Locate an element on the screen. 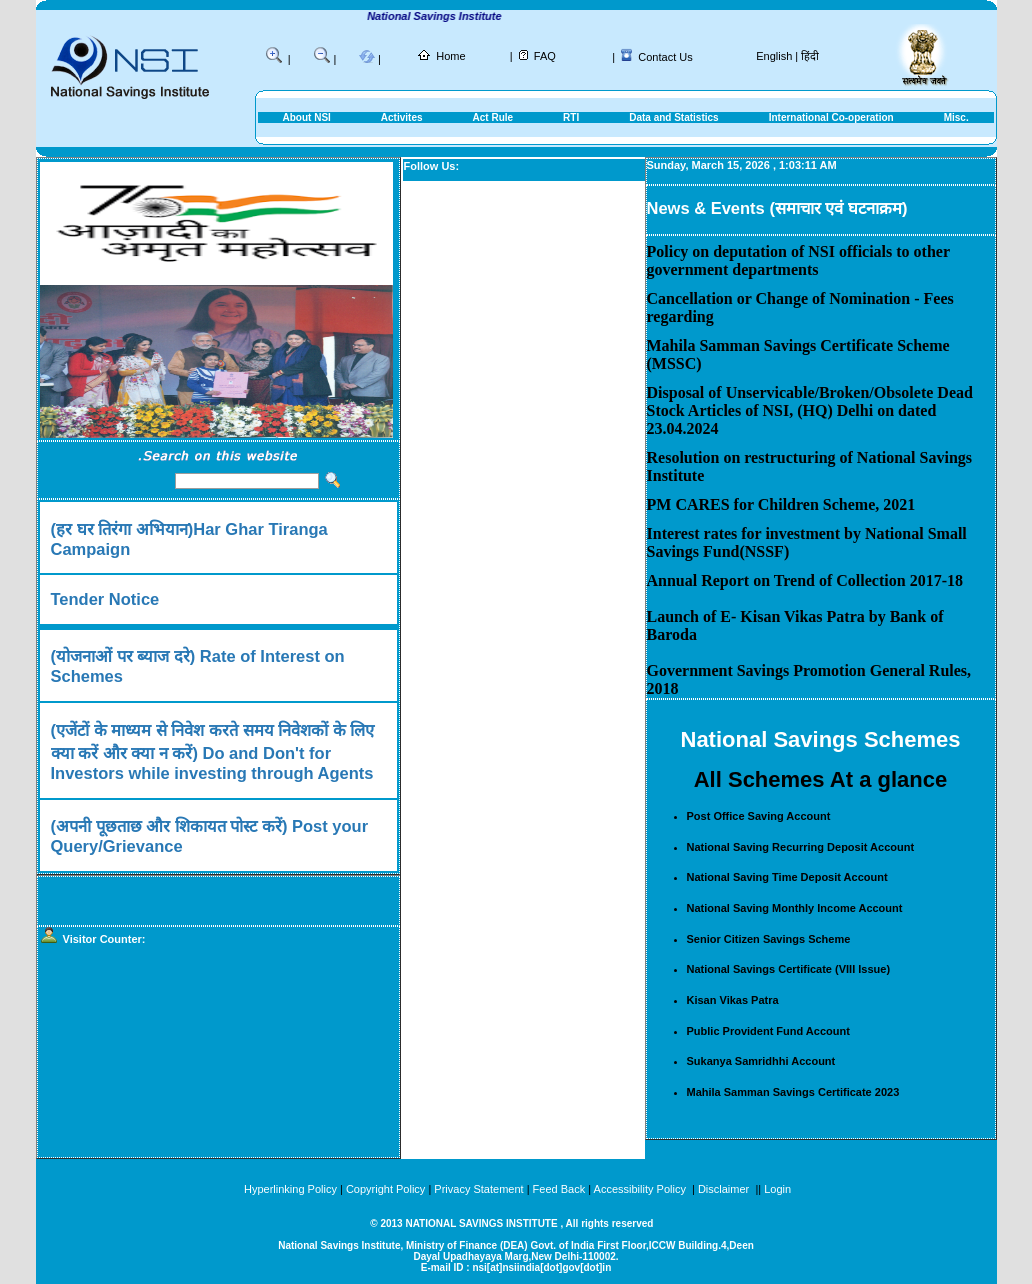 The image size is (1032, 1284). Kisan Vikas Patra is located at coordinates (733, 1000).